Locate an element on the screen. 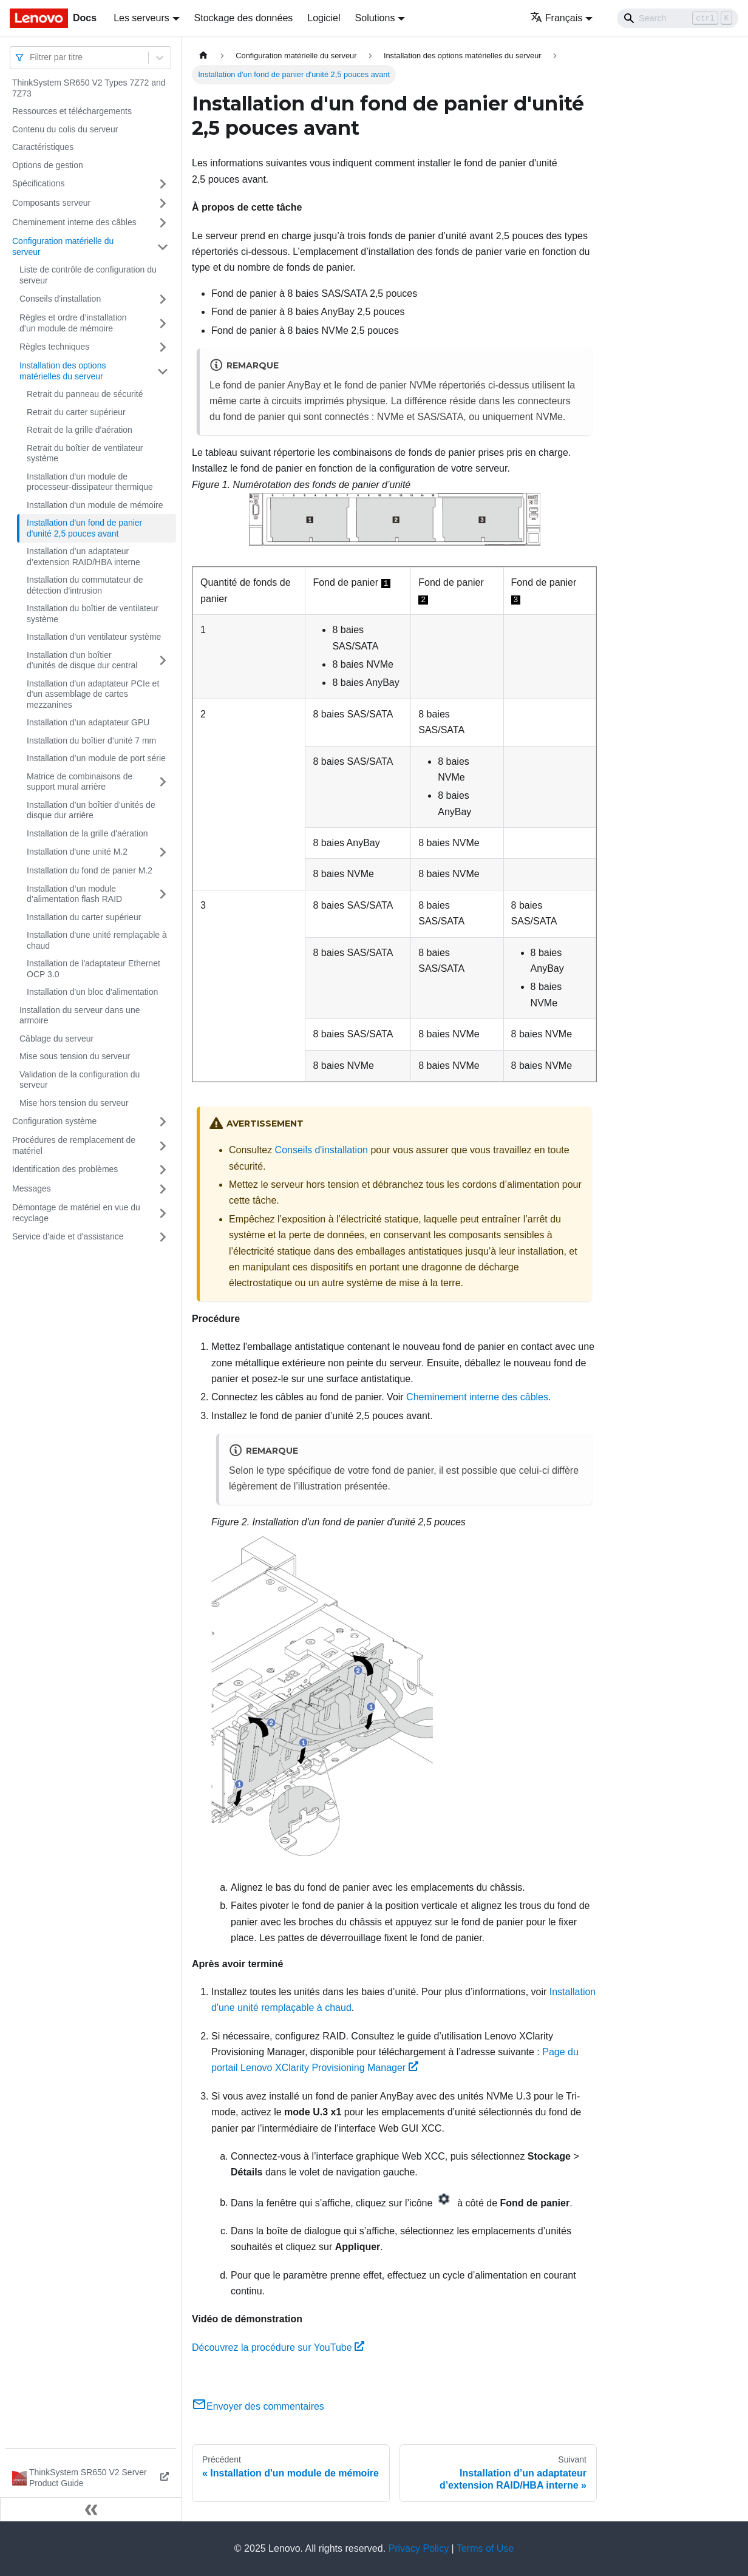 The width and height of the screenshot is (748, 2576). Liste de contrôle de configuration du serveur is located at coordinates (88, 275).